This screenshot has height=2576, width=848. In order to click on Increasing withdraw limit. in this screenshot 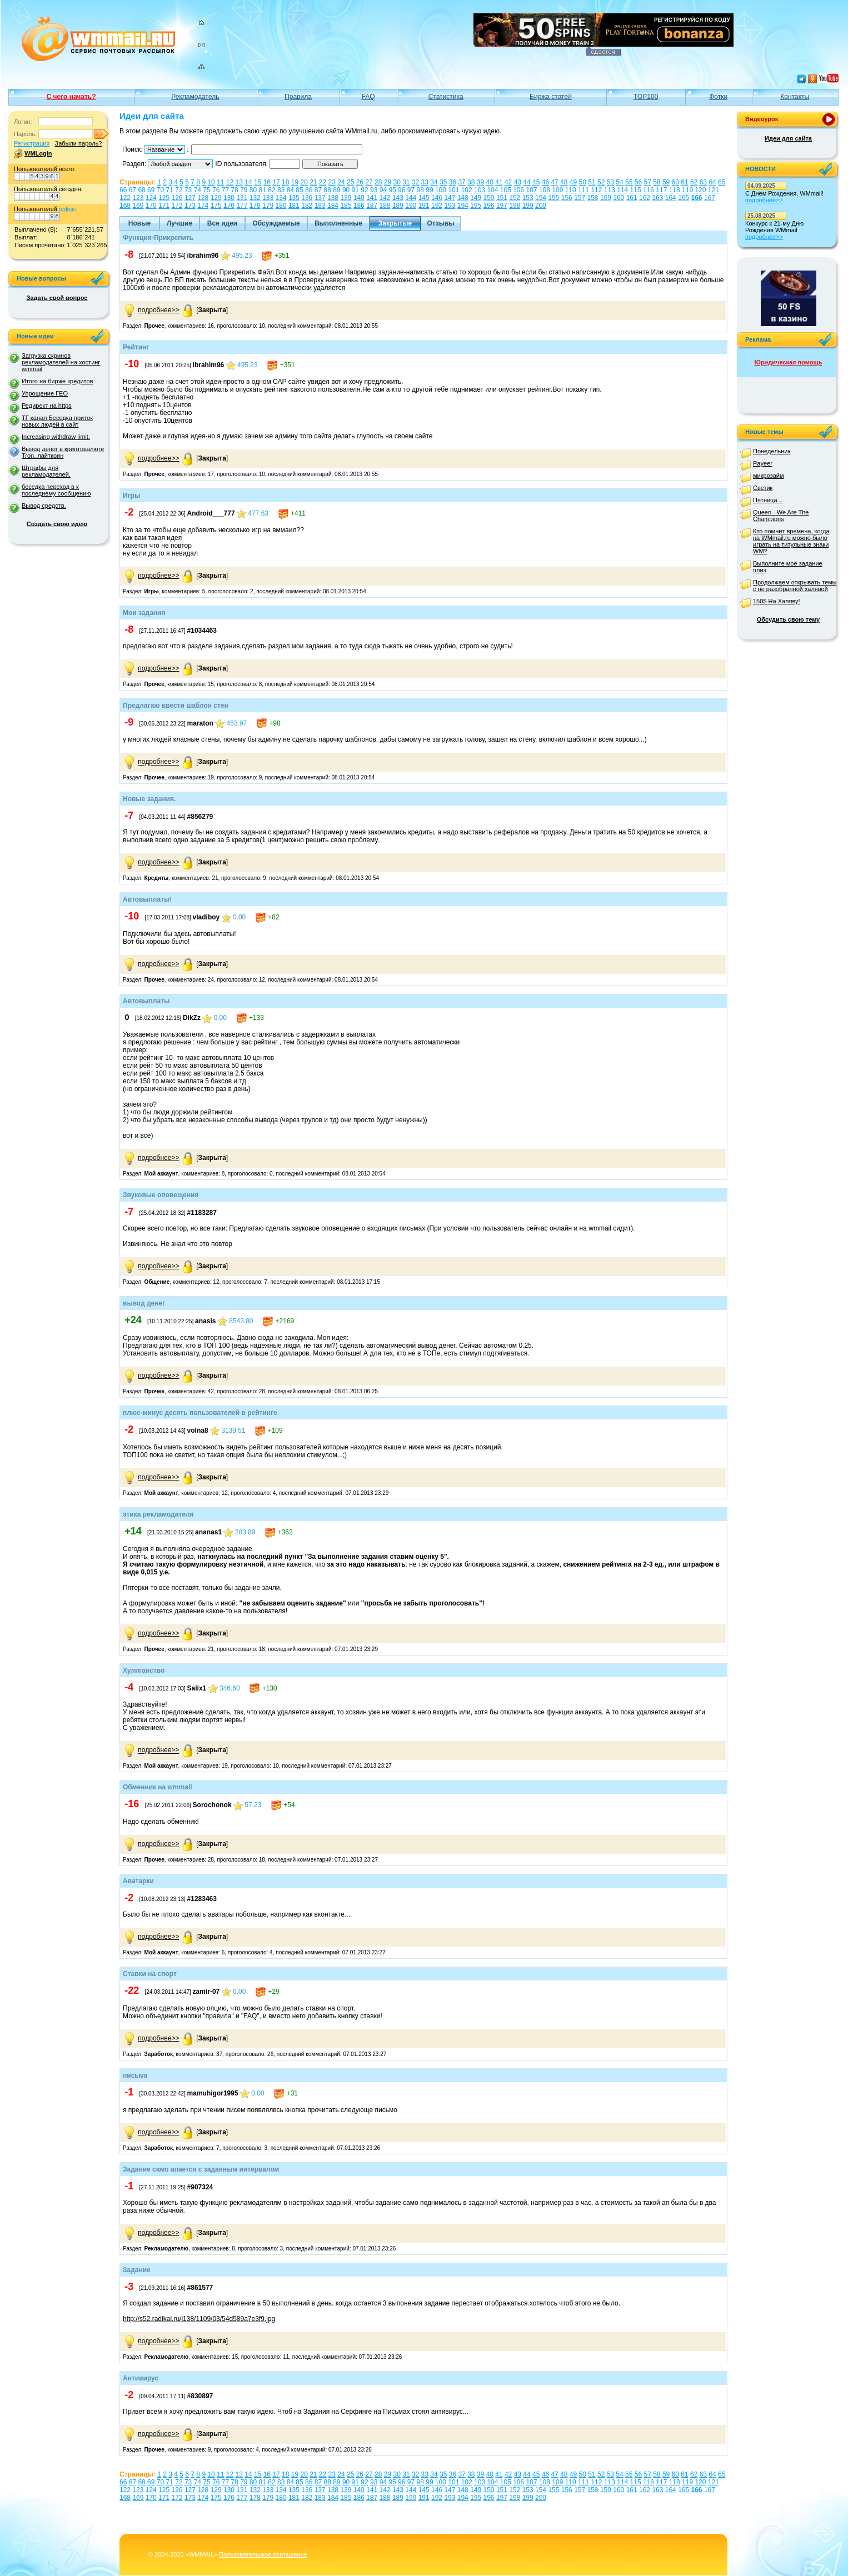, I will do `click(56, 436)`.